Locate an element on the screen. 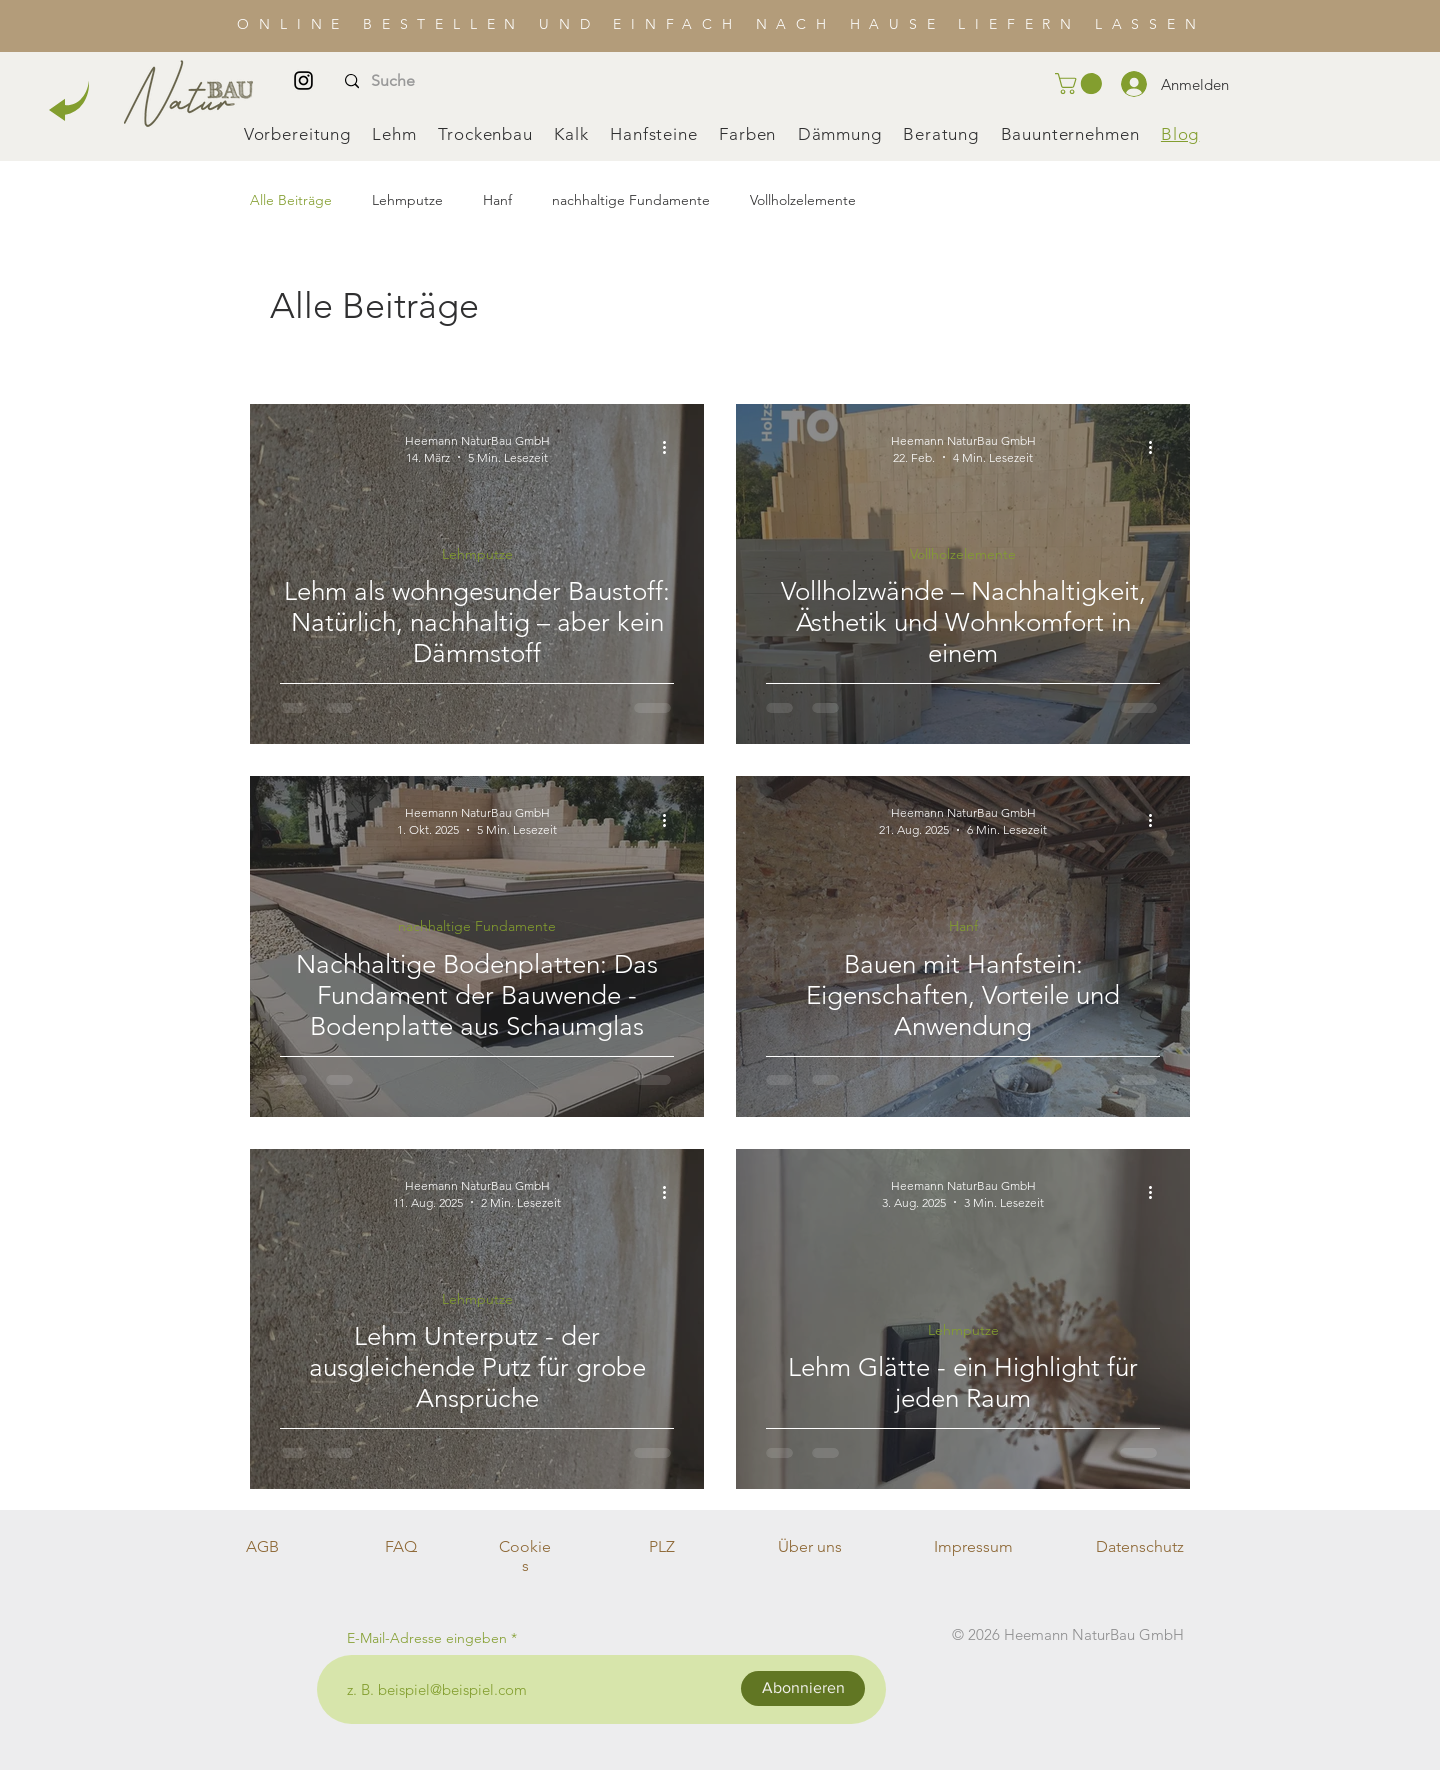 This screenshot has height=1770, width=1440. AGB is located at coordinates (262, 1546).